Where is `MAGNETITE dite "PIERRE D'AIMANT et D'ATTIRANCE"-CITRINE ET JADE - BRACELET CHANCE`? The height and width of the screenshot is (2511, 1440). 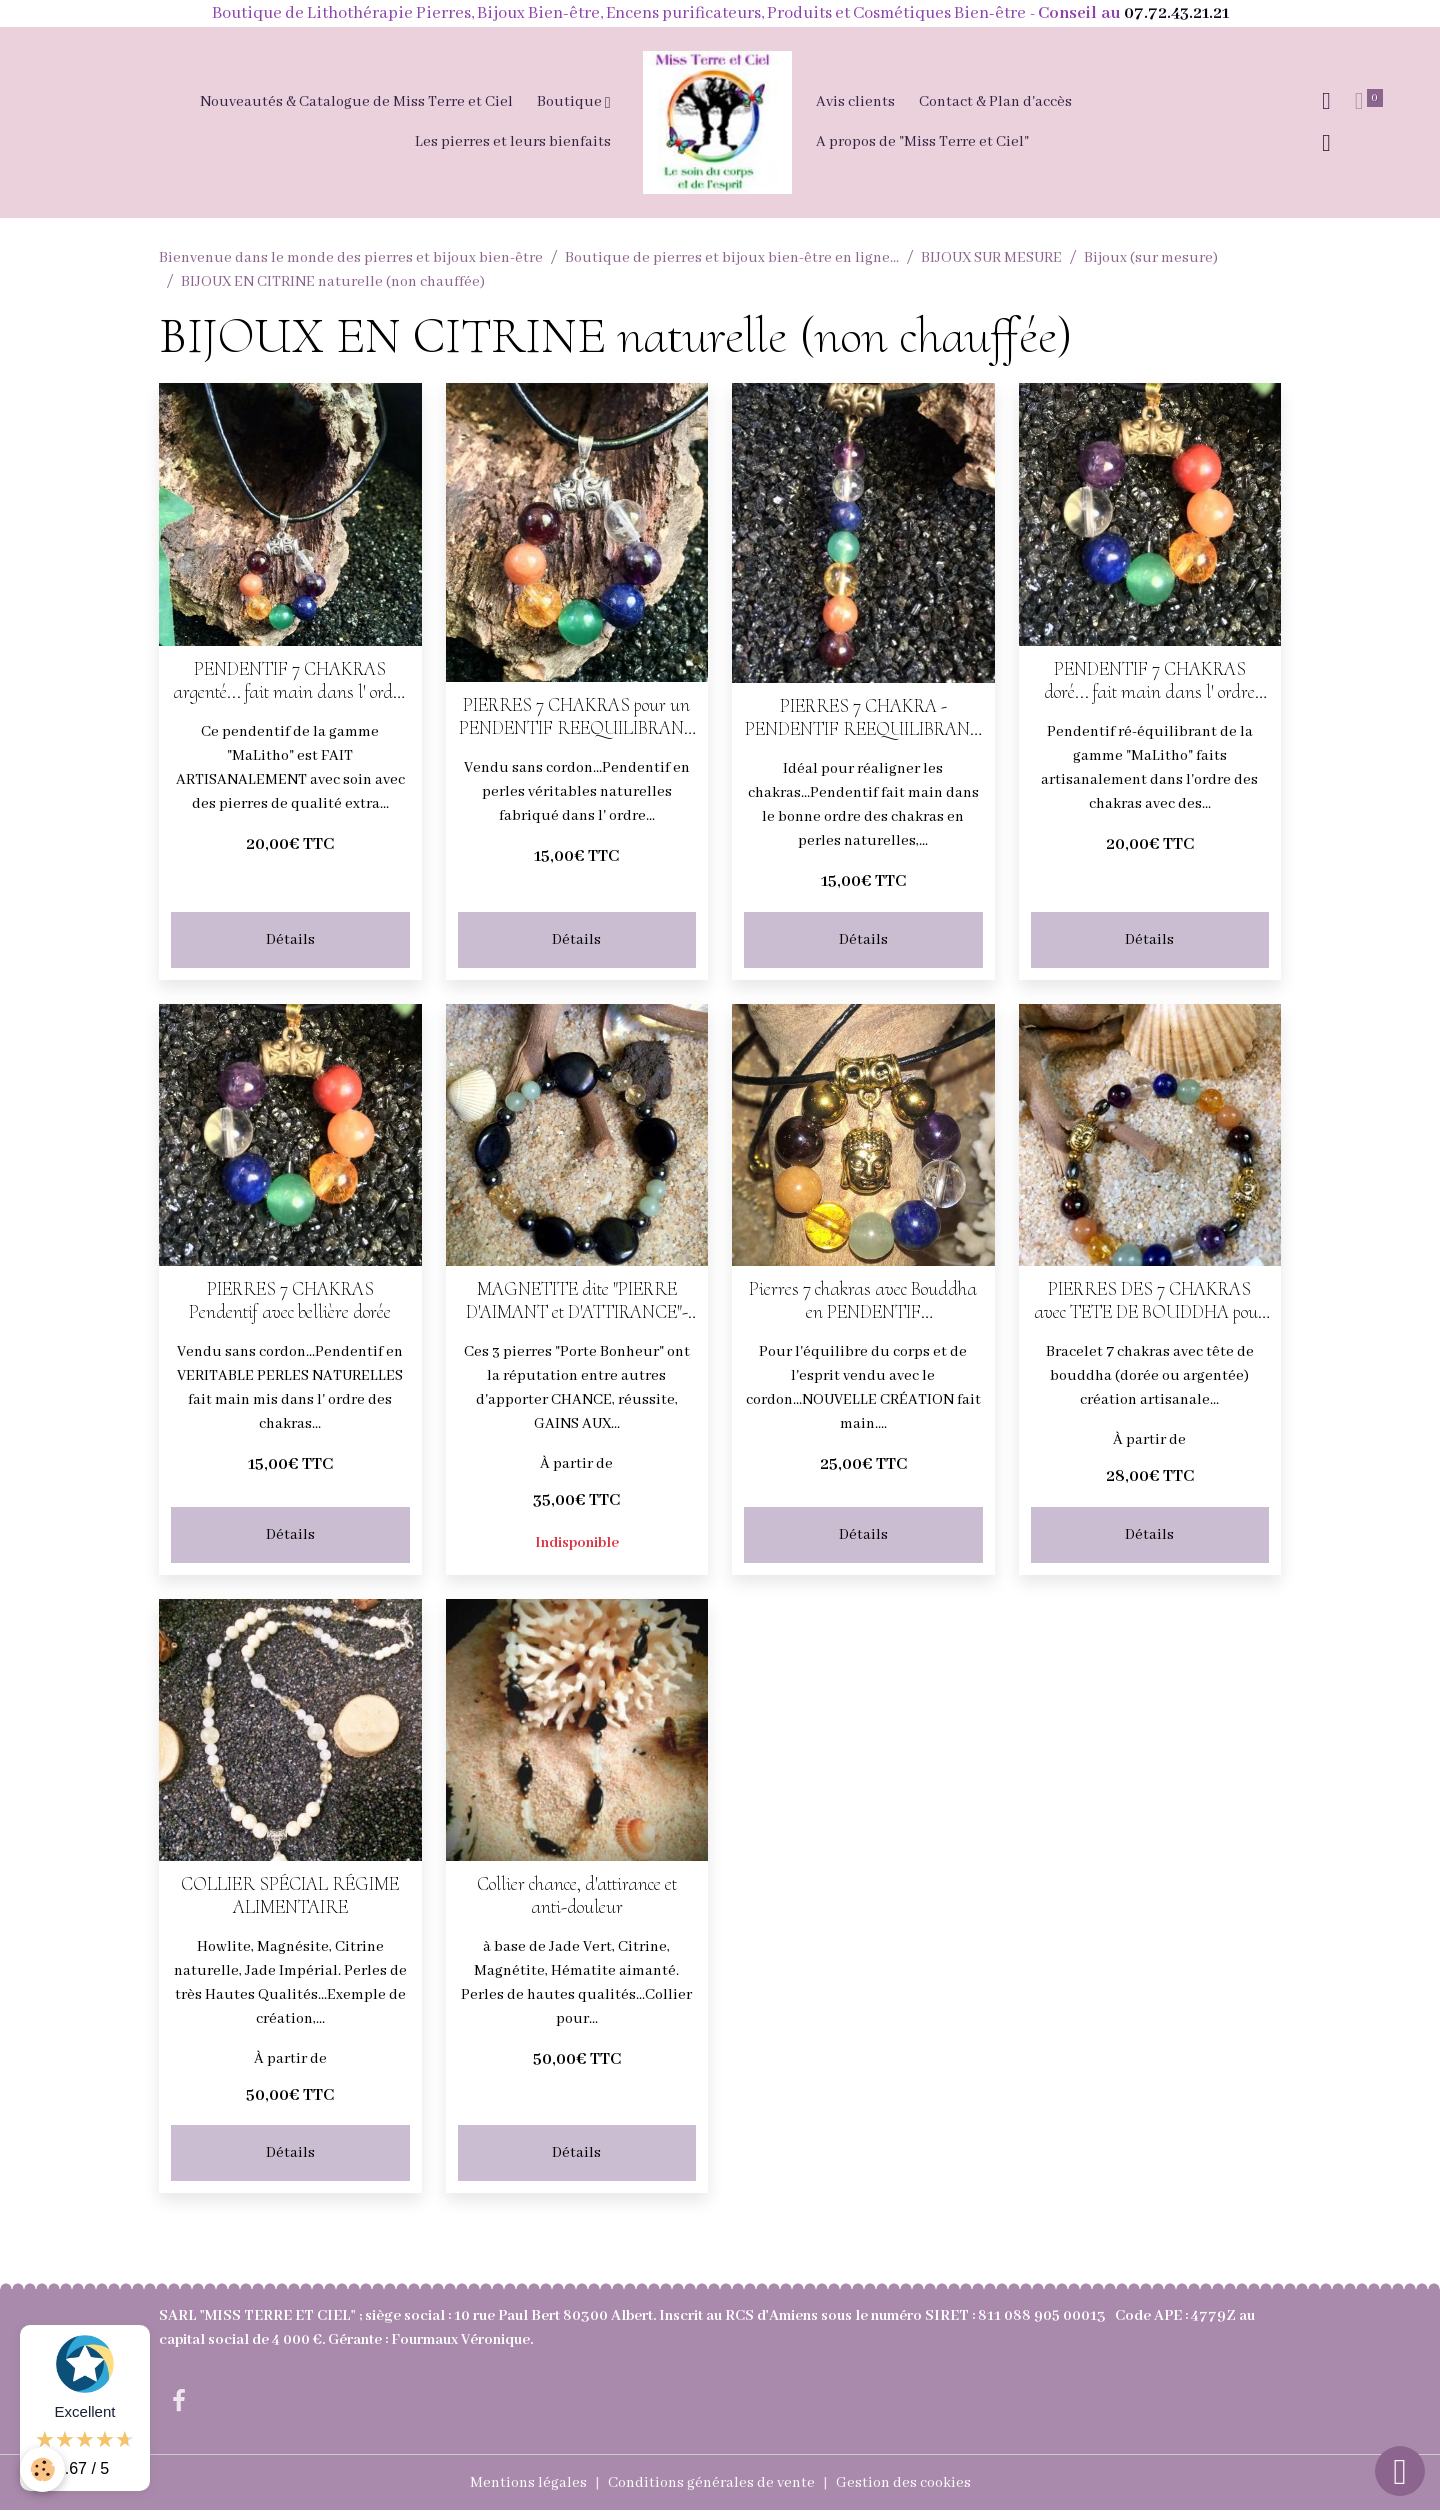 MAGNETITE dite "PIERRE D'AIMANT et D'ATTIRANCE"-CITRINE ET JADE - BRACELET CHANCE is located at coordinates (576, 1301).